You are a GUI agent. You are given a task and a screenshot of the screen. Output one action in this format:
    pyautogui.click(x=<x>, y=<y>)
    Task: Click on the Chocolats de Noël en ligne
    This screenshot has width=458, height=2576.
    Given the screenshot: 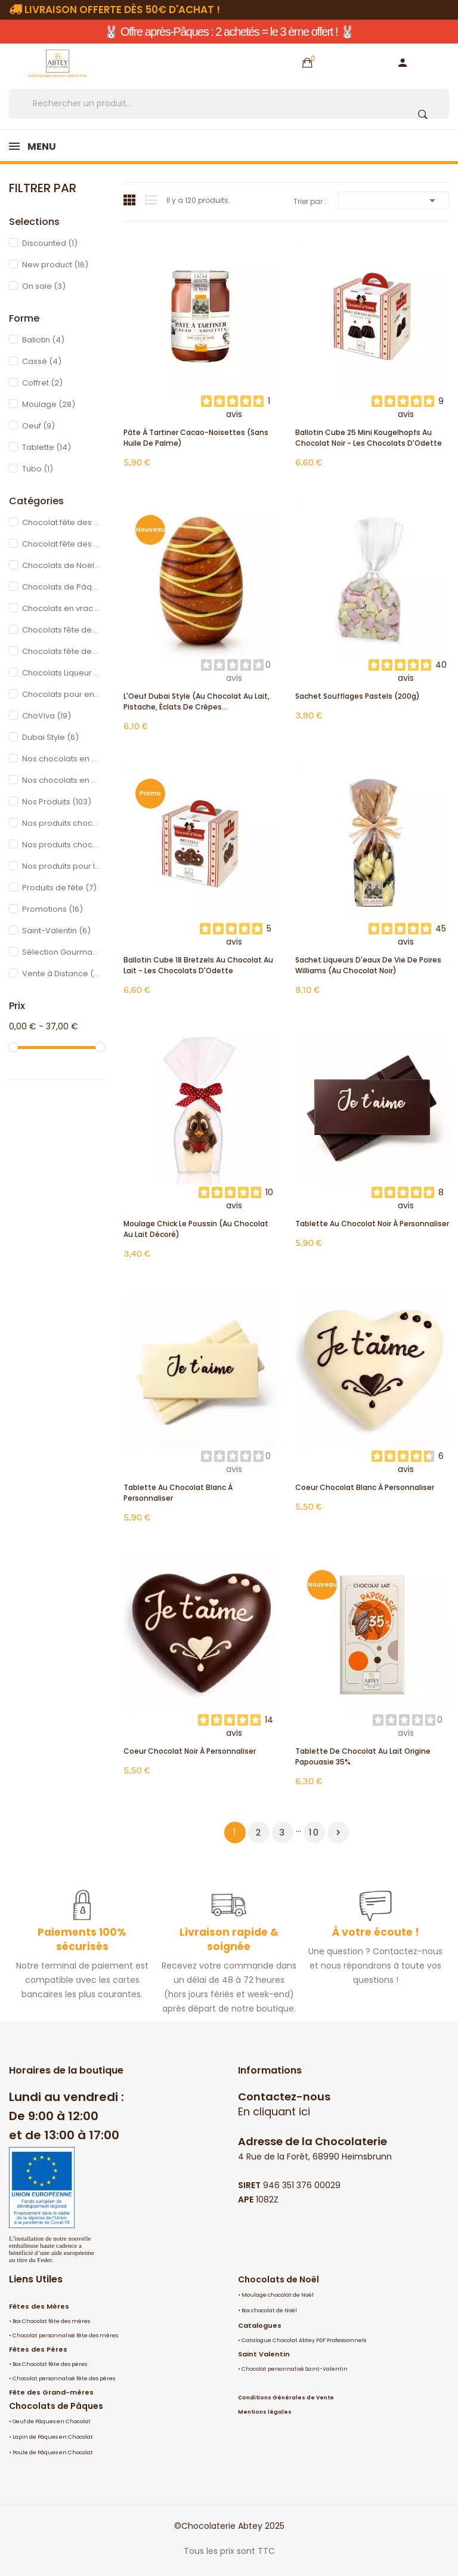 What is the action you would take?
    pyautogui.click(x=61, y=565)
    